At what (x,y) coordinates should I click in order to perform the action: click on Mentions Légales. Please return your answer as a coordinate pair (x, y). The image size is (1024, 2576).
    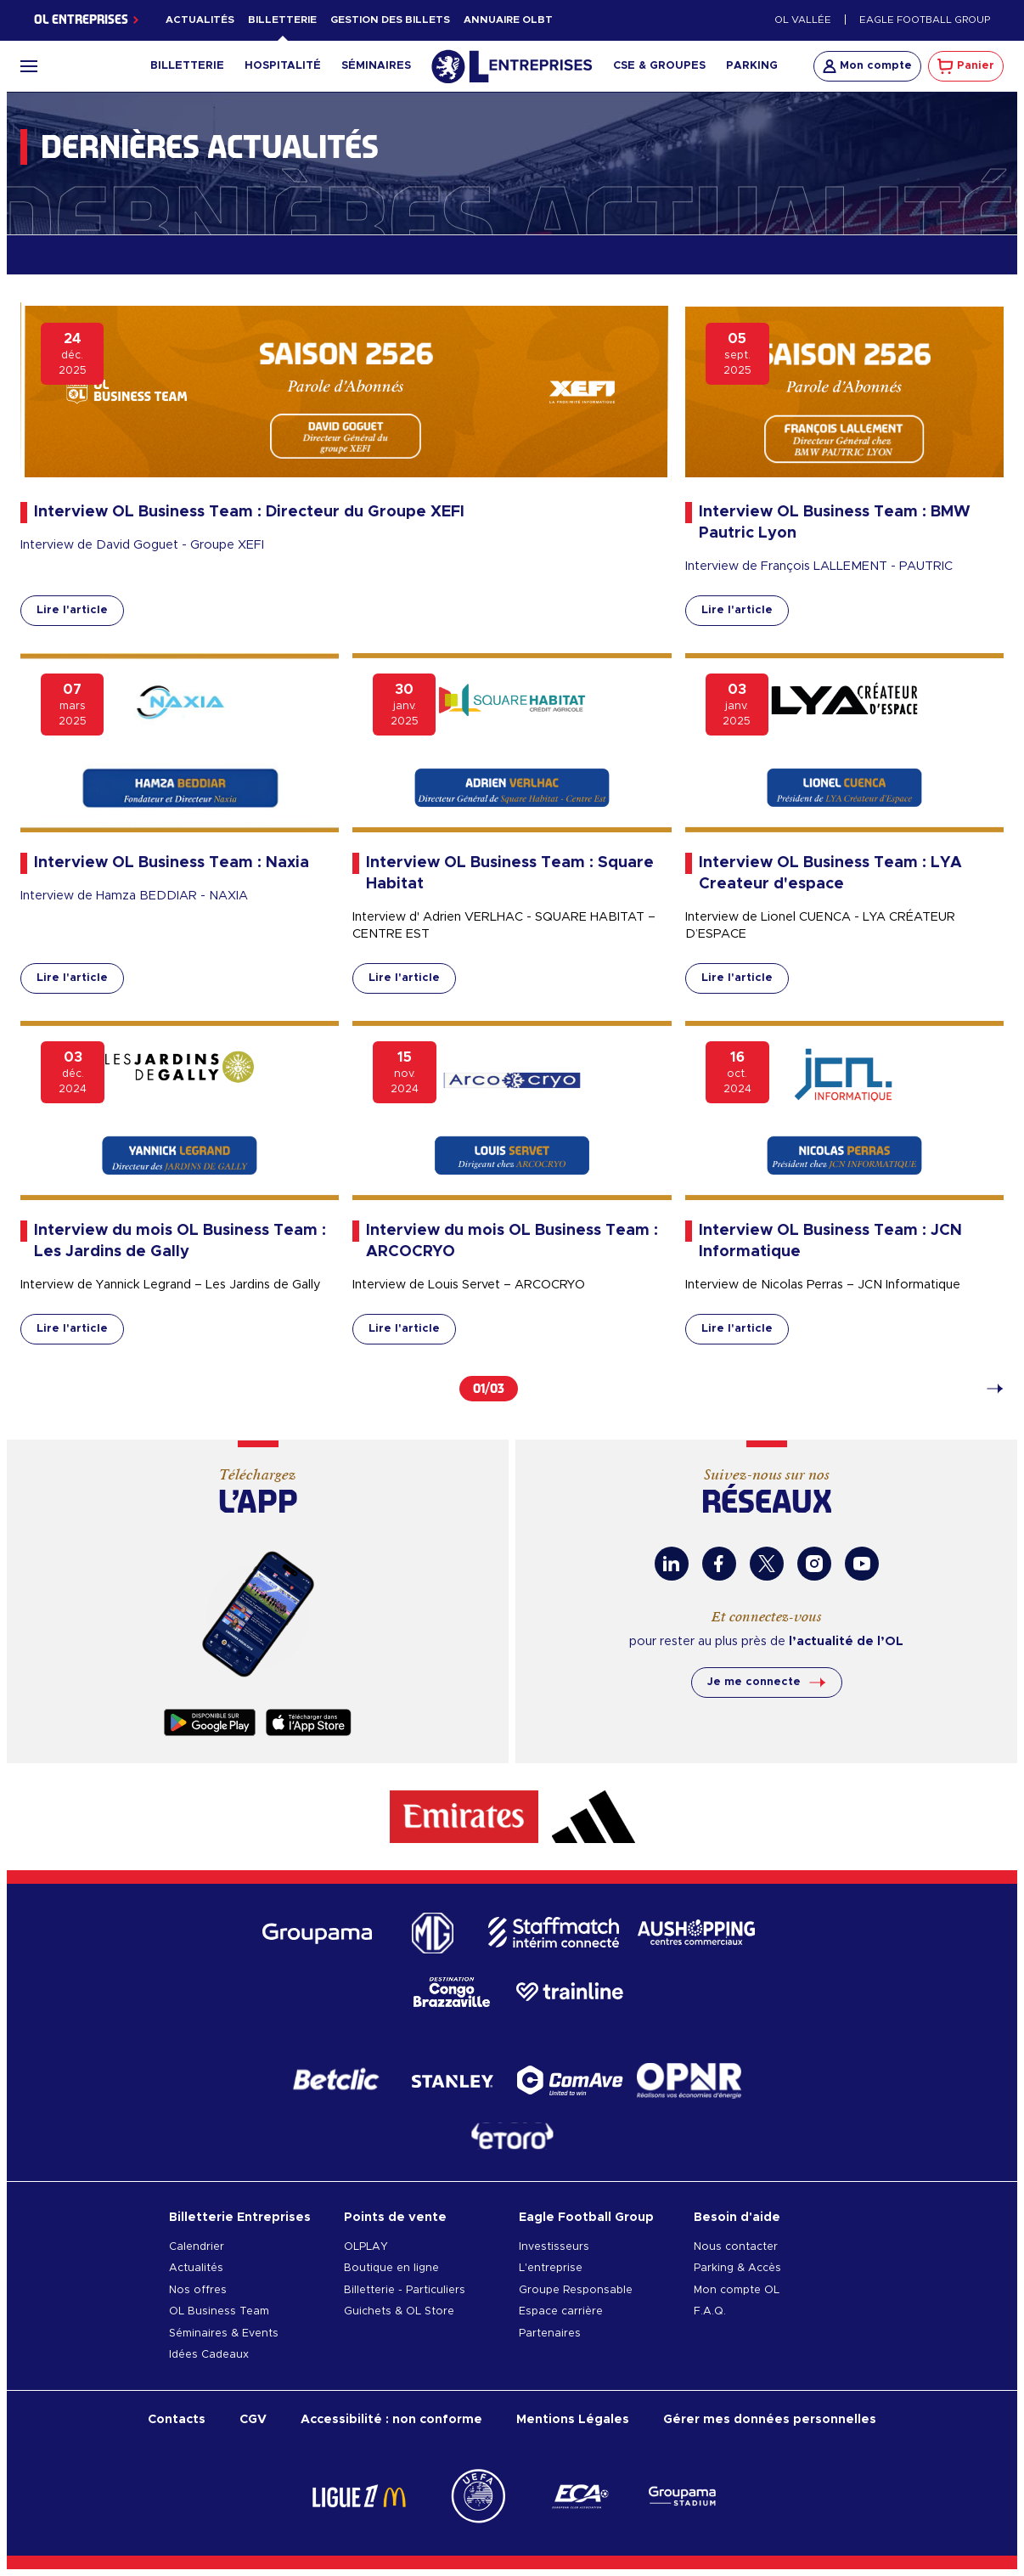
    Looking at the image, I should click on (572, 2419).